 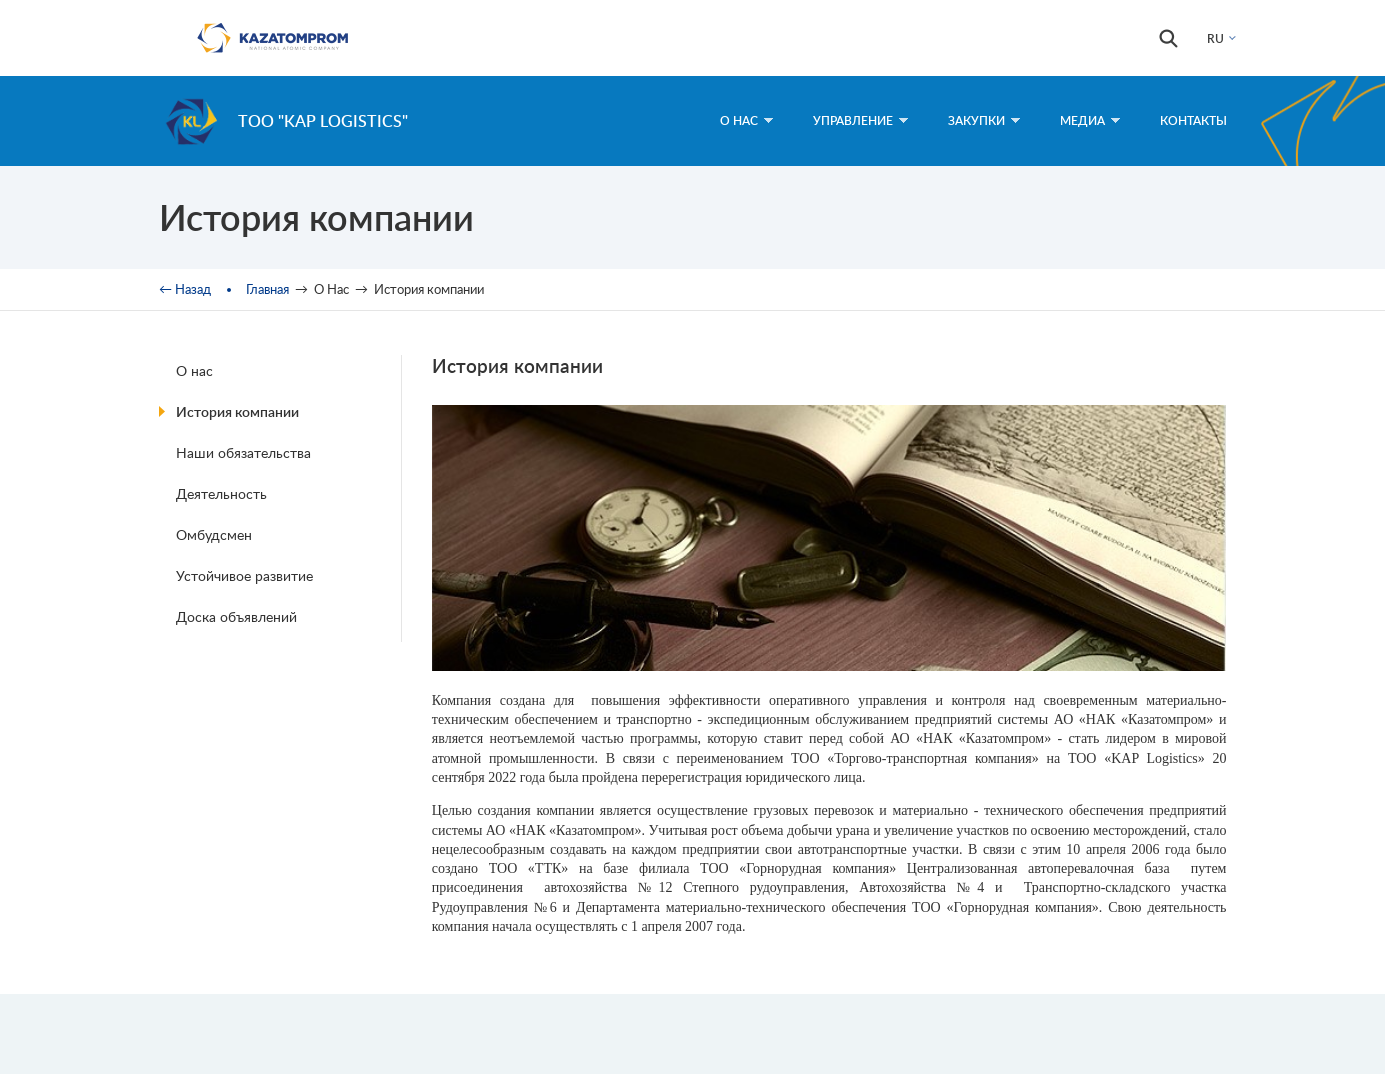 What do you see at coordinates (1193, 120) in the screenshot?
I see `Контакты` at bounding box center [1193, 120].